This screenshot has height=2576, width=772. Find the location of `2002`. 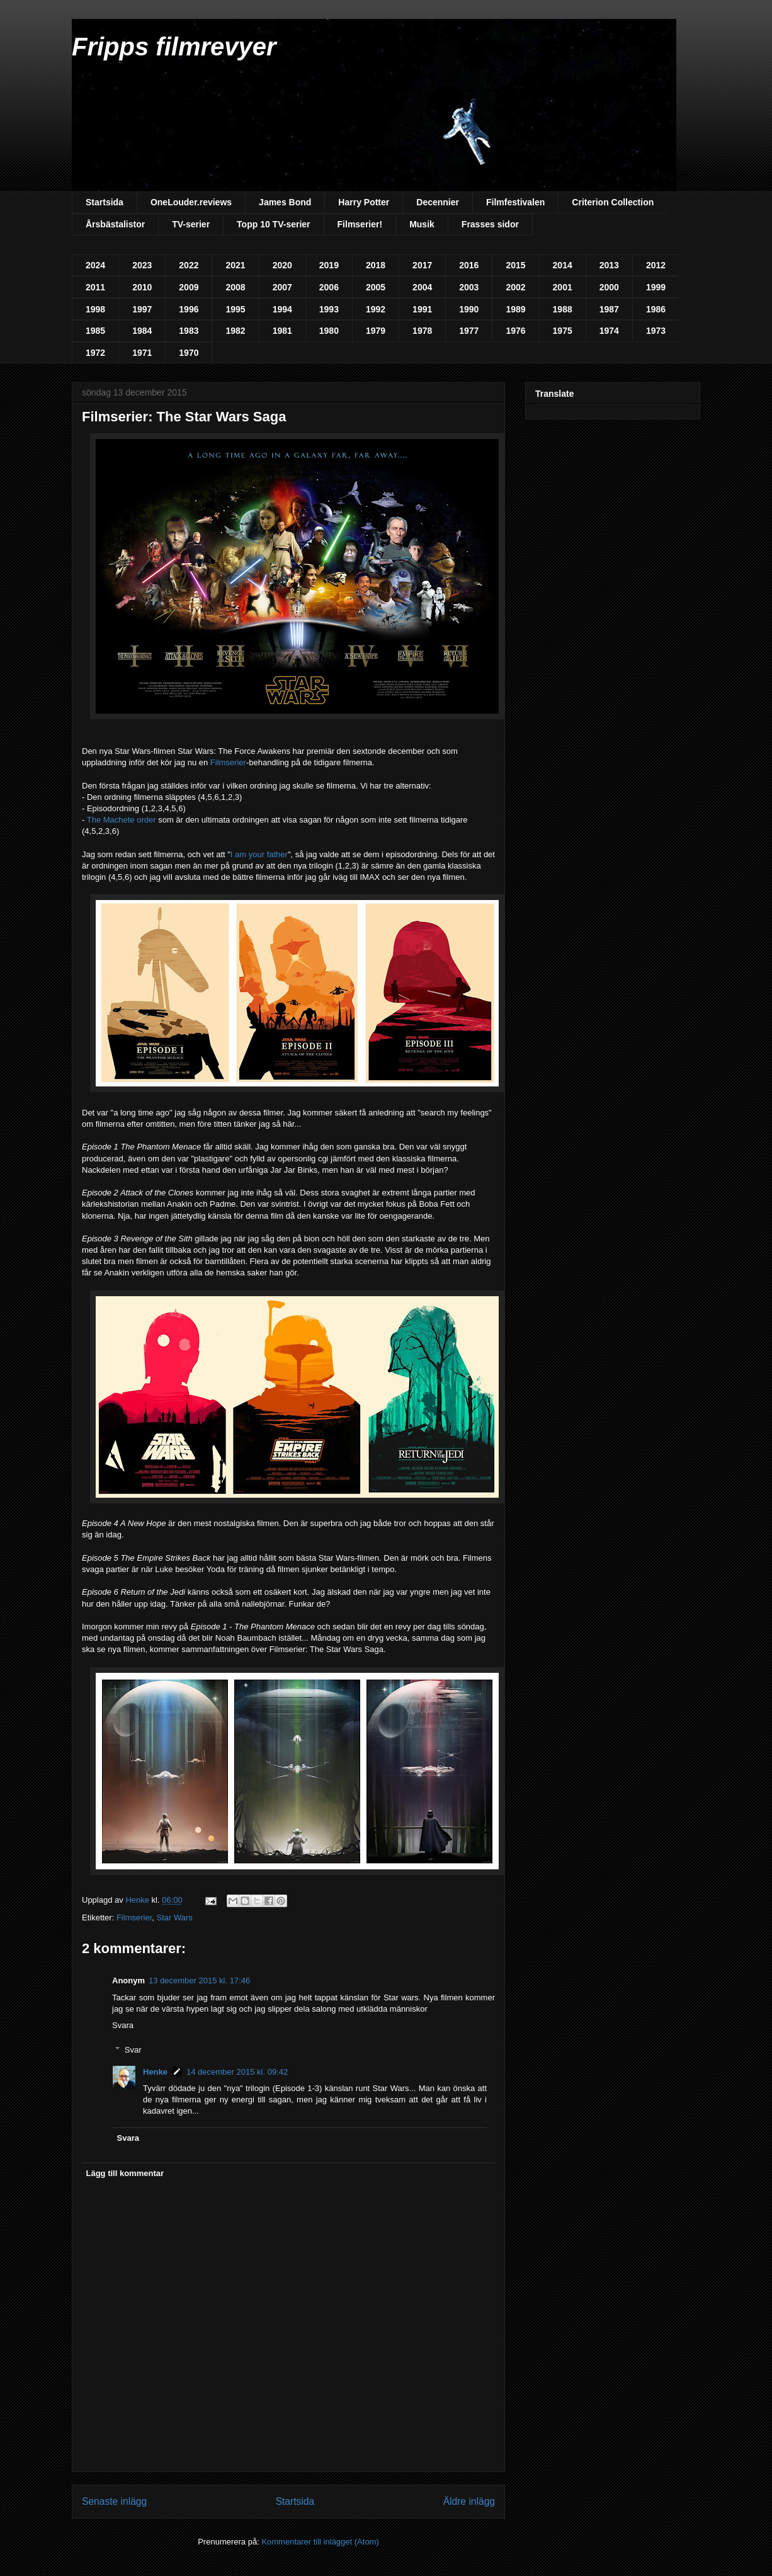

2002 is located at coordinates (515, 287).